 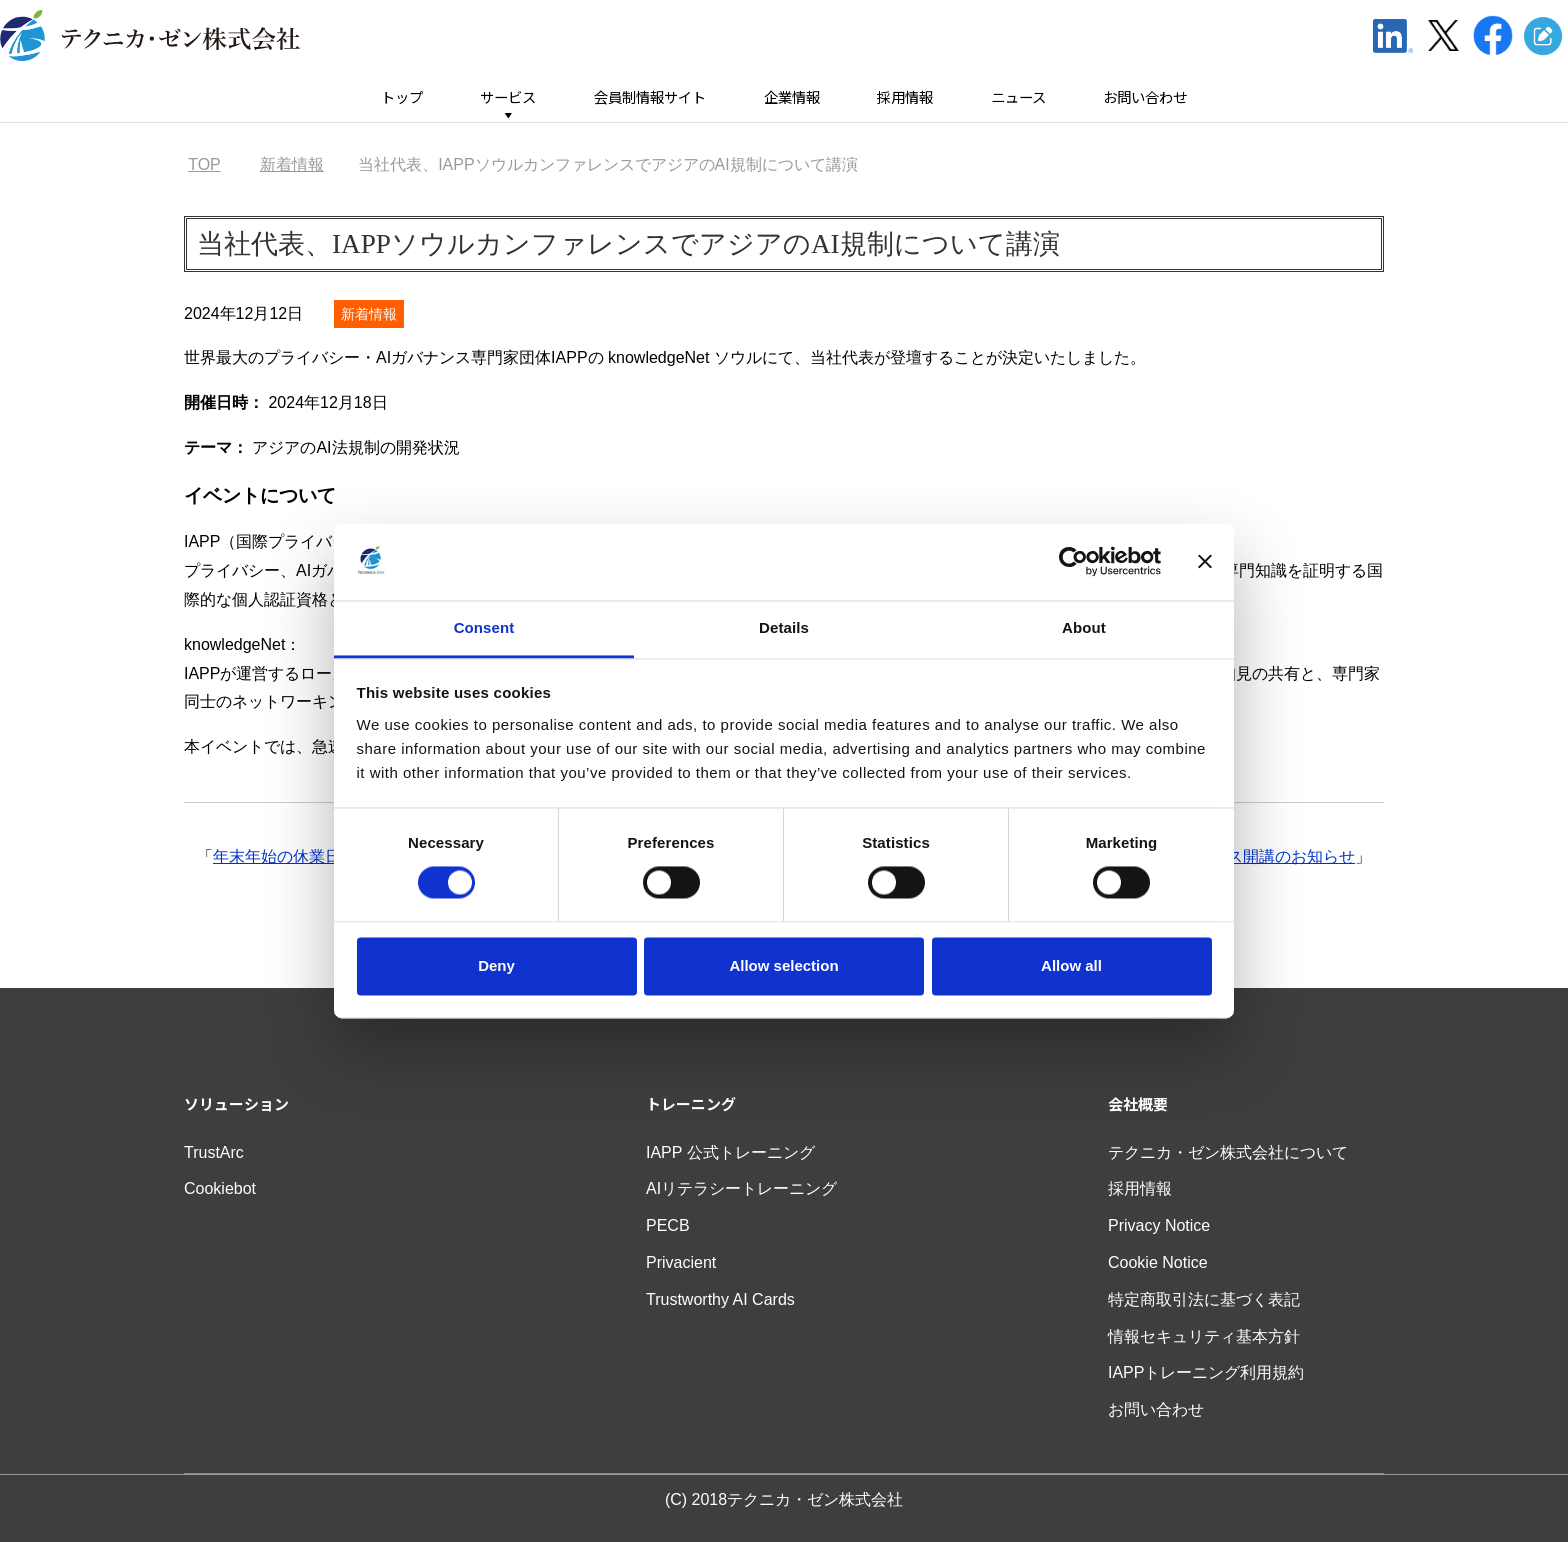 I want to click on Privacient, so click(x=681, y=1262).